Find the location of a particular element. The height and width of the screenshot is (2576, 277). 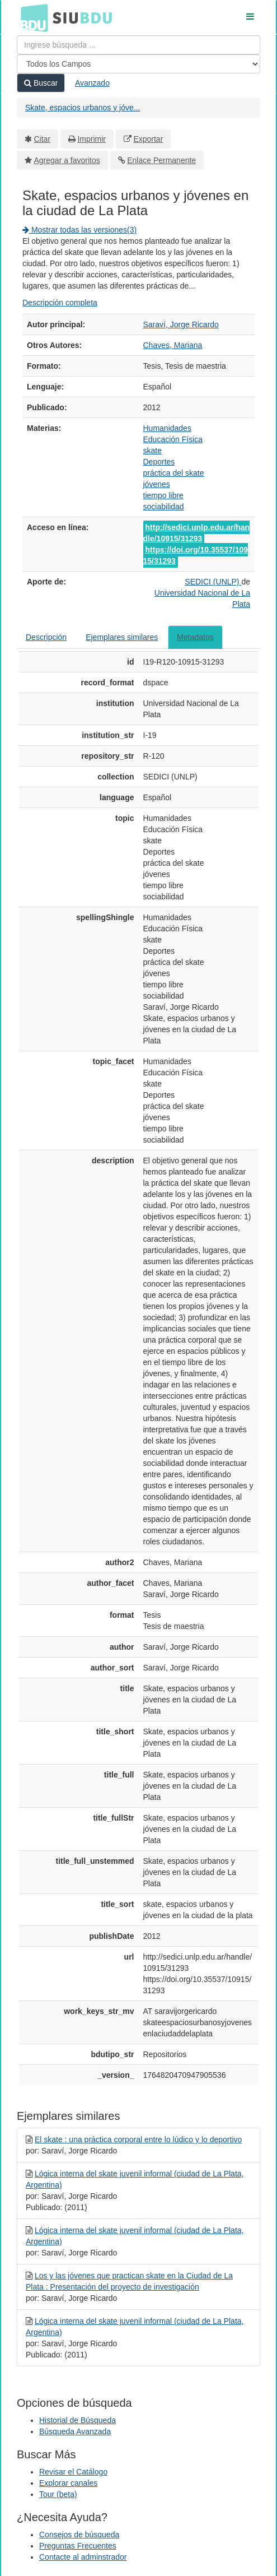

tiempo libre is located at coordinates (163, 495).